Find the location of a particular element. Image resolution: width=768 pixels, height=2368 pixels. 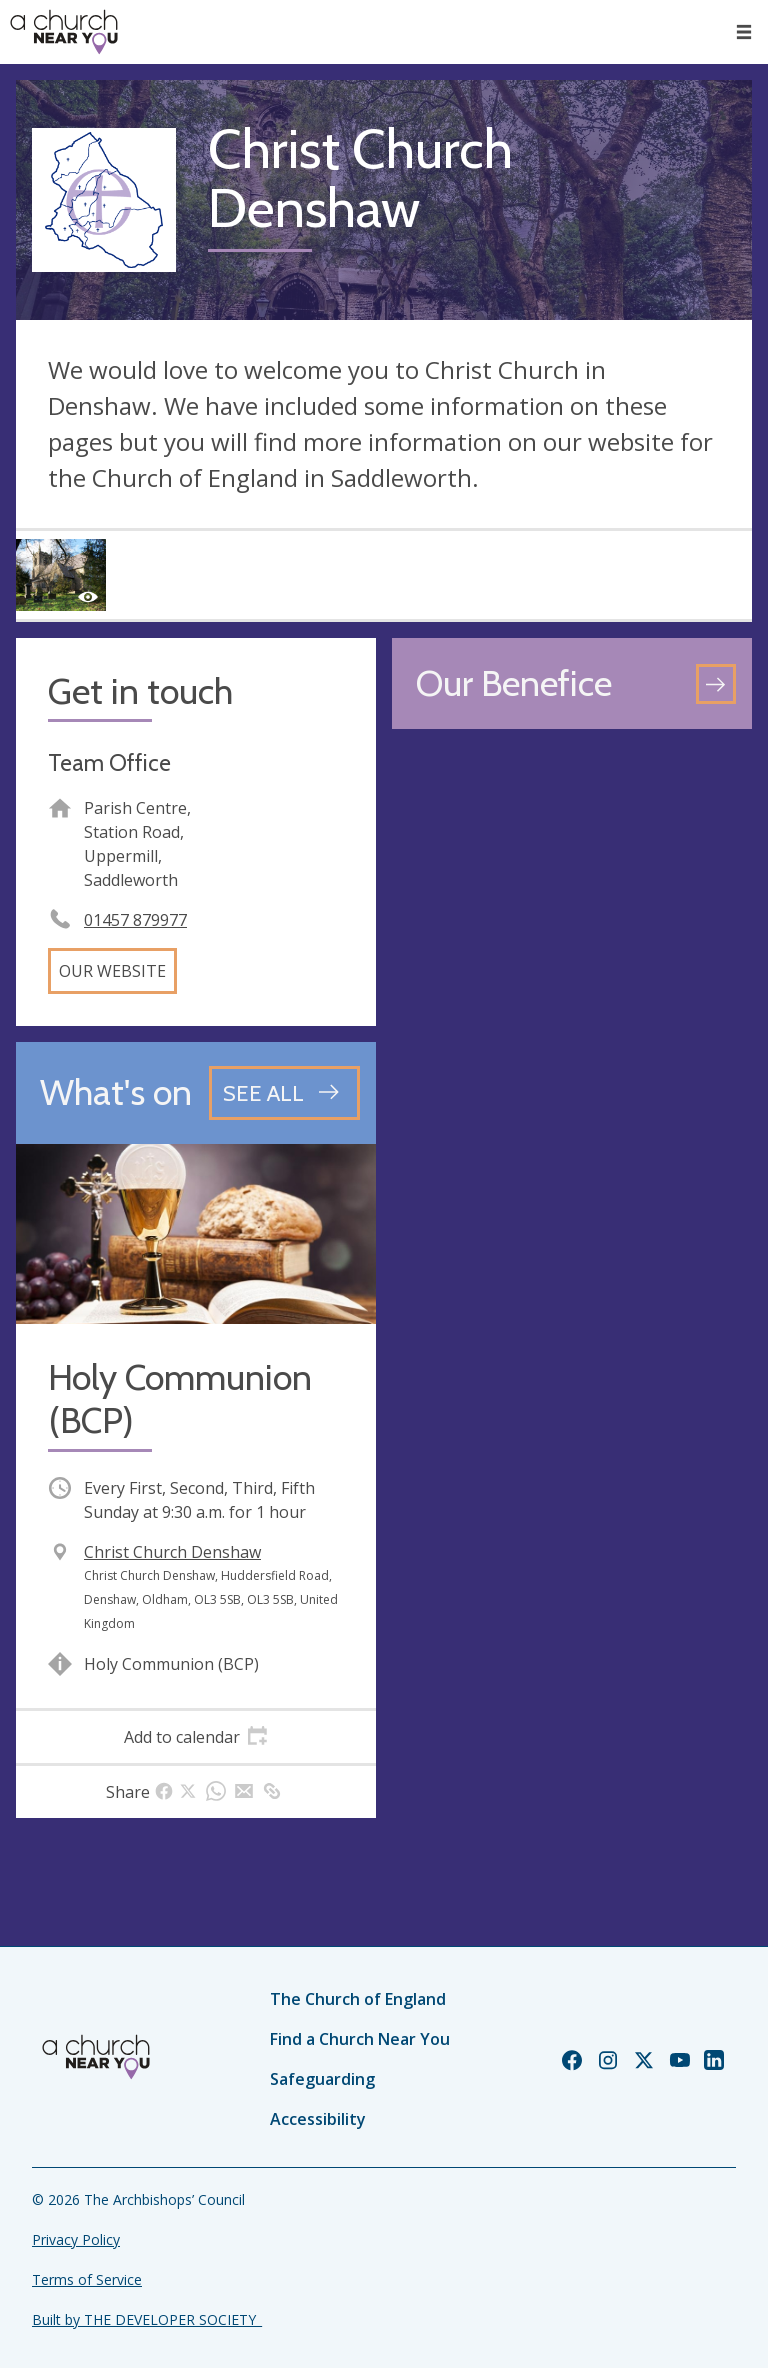

Find a Church Near You is located at coordinates (360, 2039).